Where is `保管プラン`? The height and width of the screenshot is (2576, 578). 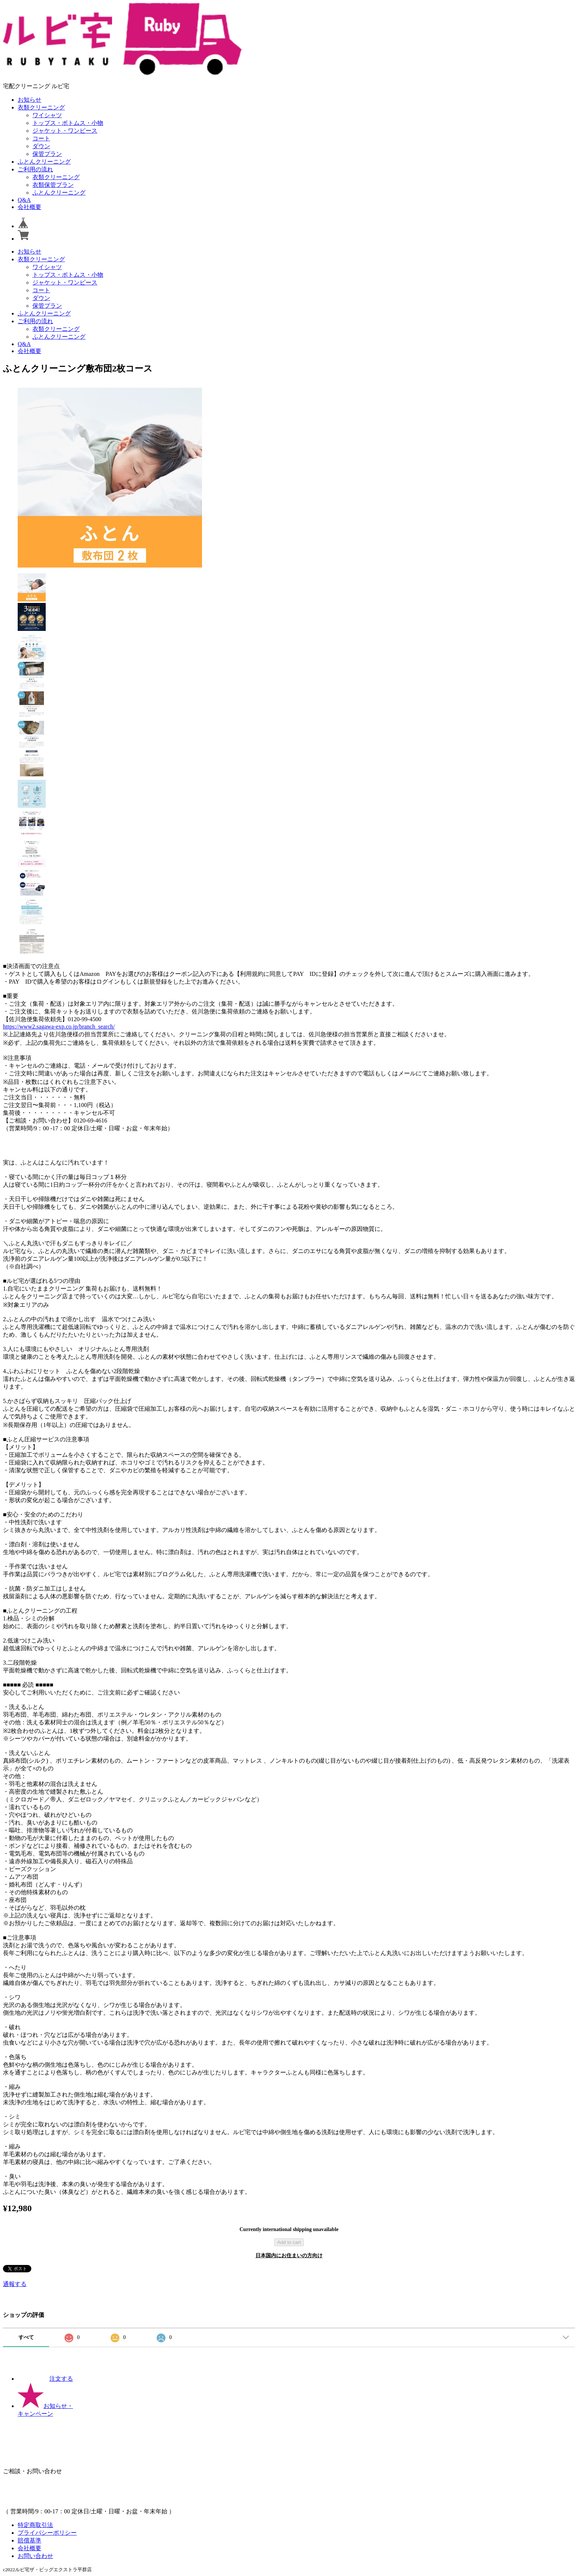 保管プラン is located at coordinates (47, 154).